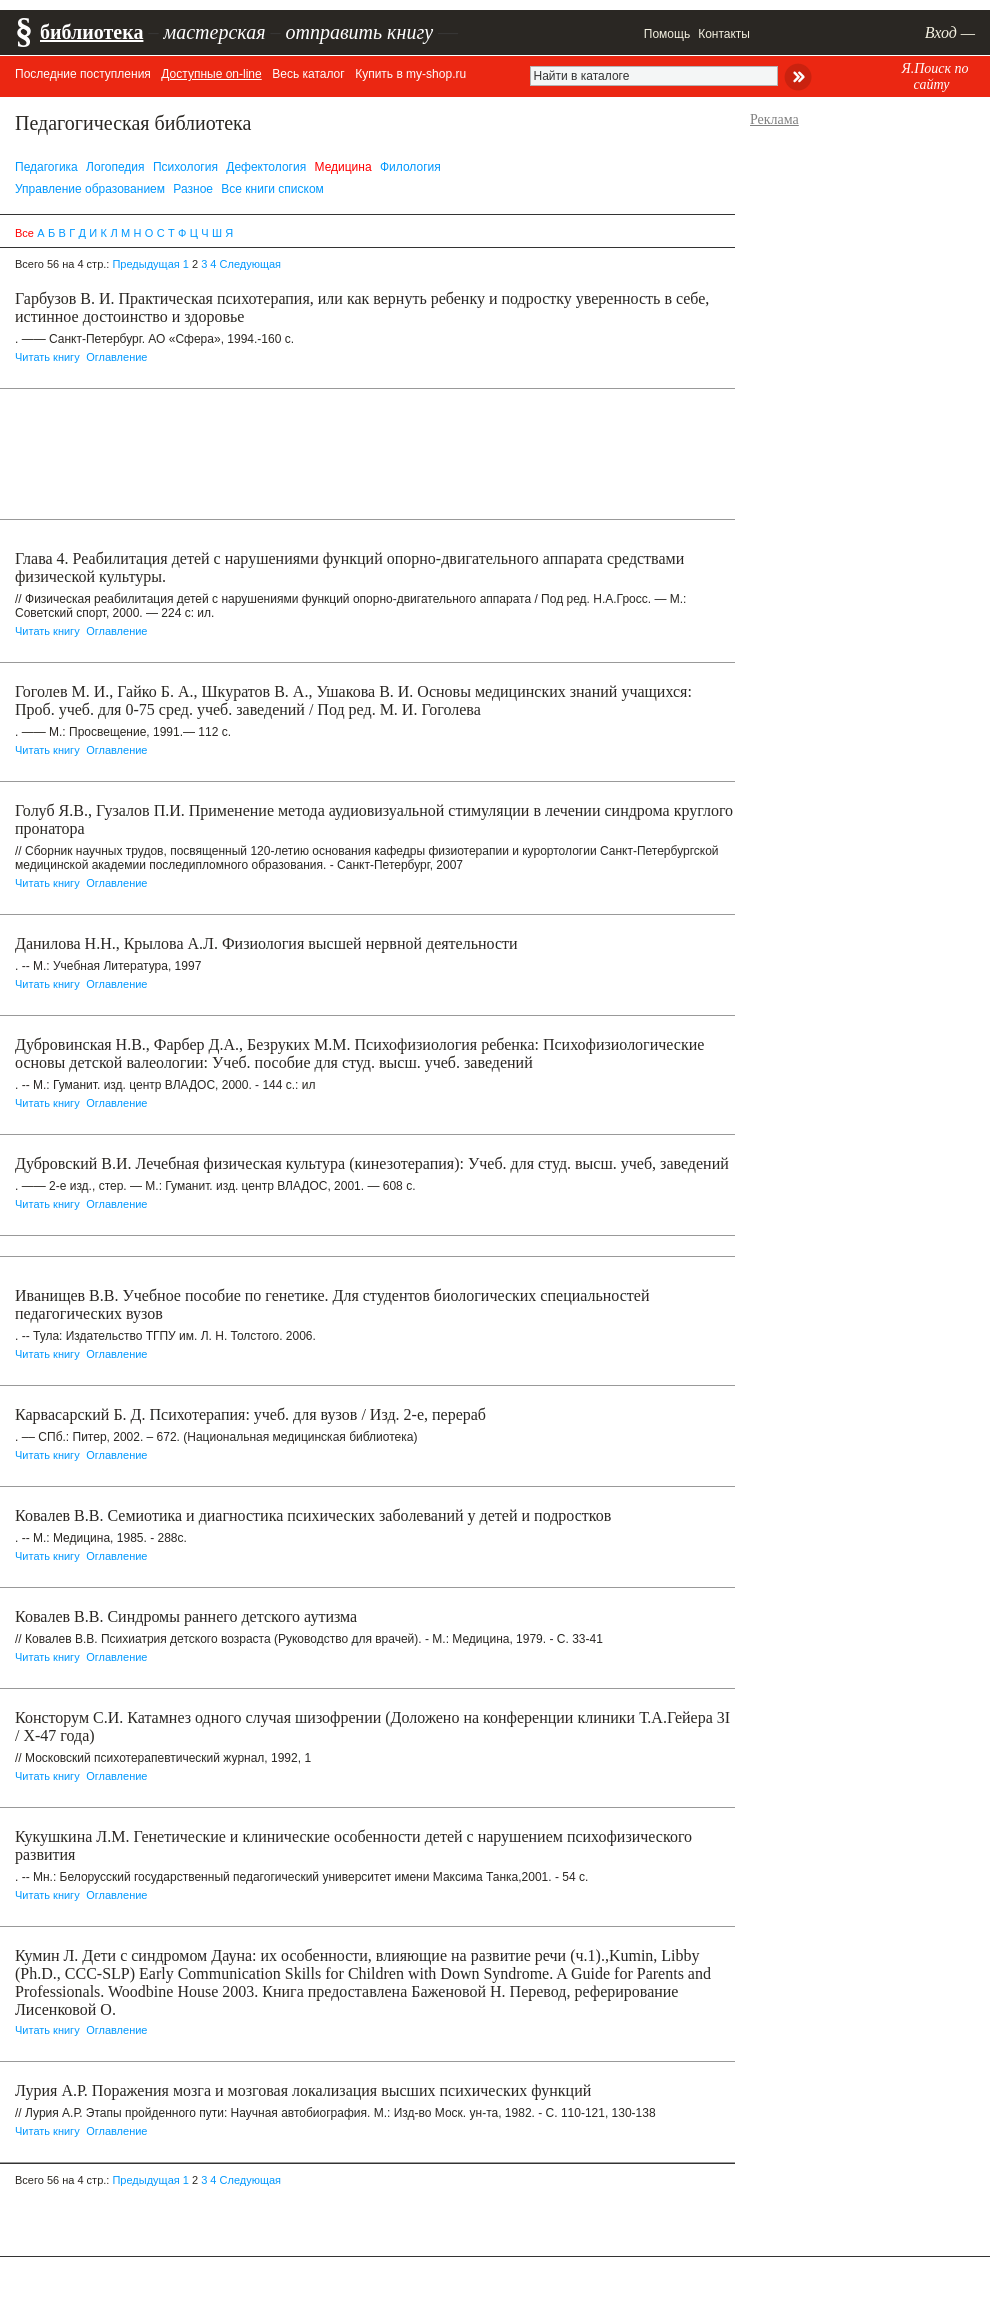  Describe the element at coordinates (83, 74) in the screenshot. I see `Последние поступления` at that location.